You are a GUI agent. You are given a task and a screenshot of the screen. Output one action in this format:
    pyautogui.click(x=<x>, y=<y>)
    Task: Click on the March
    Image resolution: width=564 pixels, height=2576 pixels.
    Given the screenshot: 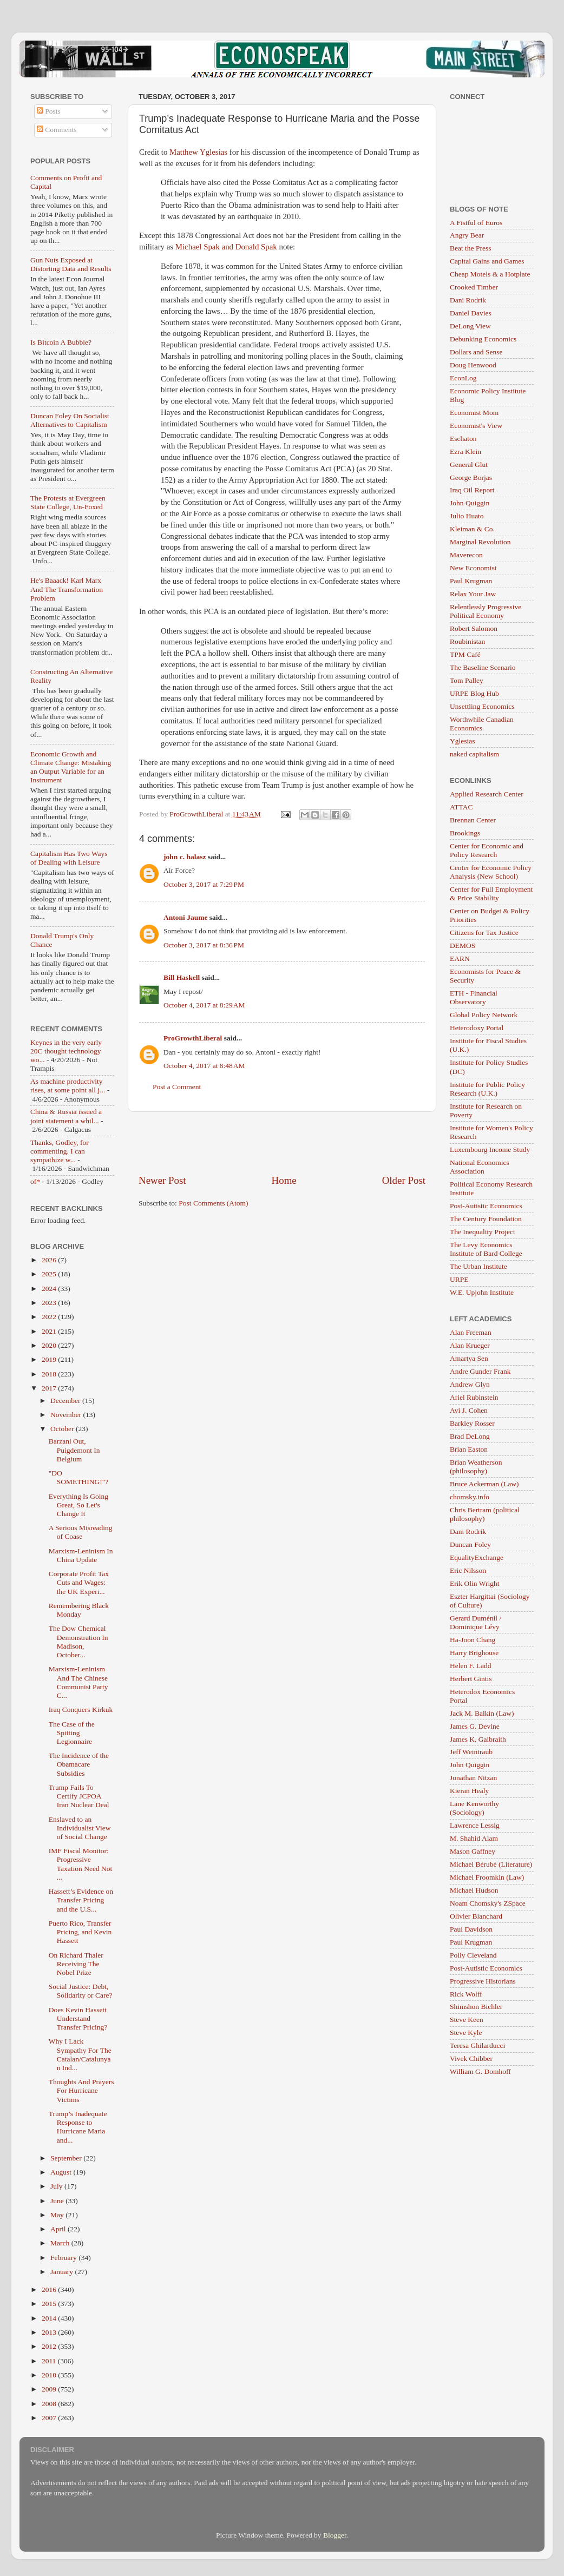 What is the action you would take?
    pyautogui.click(x=60, y=2243)
    